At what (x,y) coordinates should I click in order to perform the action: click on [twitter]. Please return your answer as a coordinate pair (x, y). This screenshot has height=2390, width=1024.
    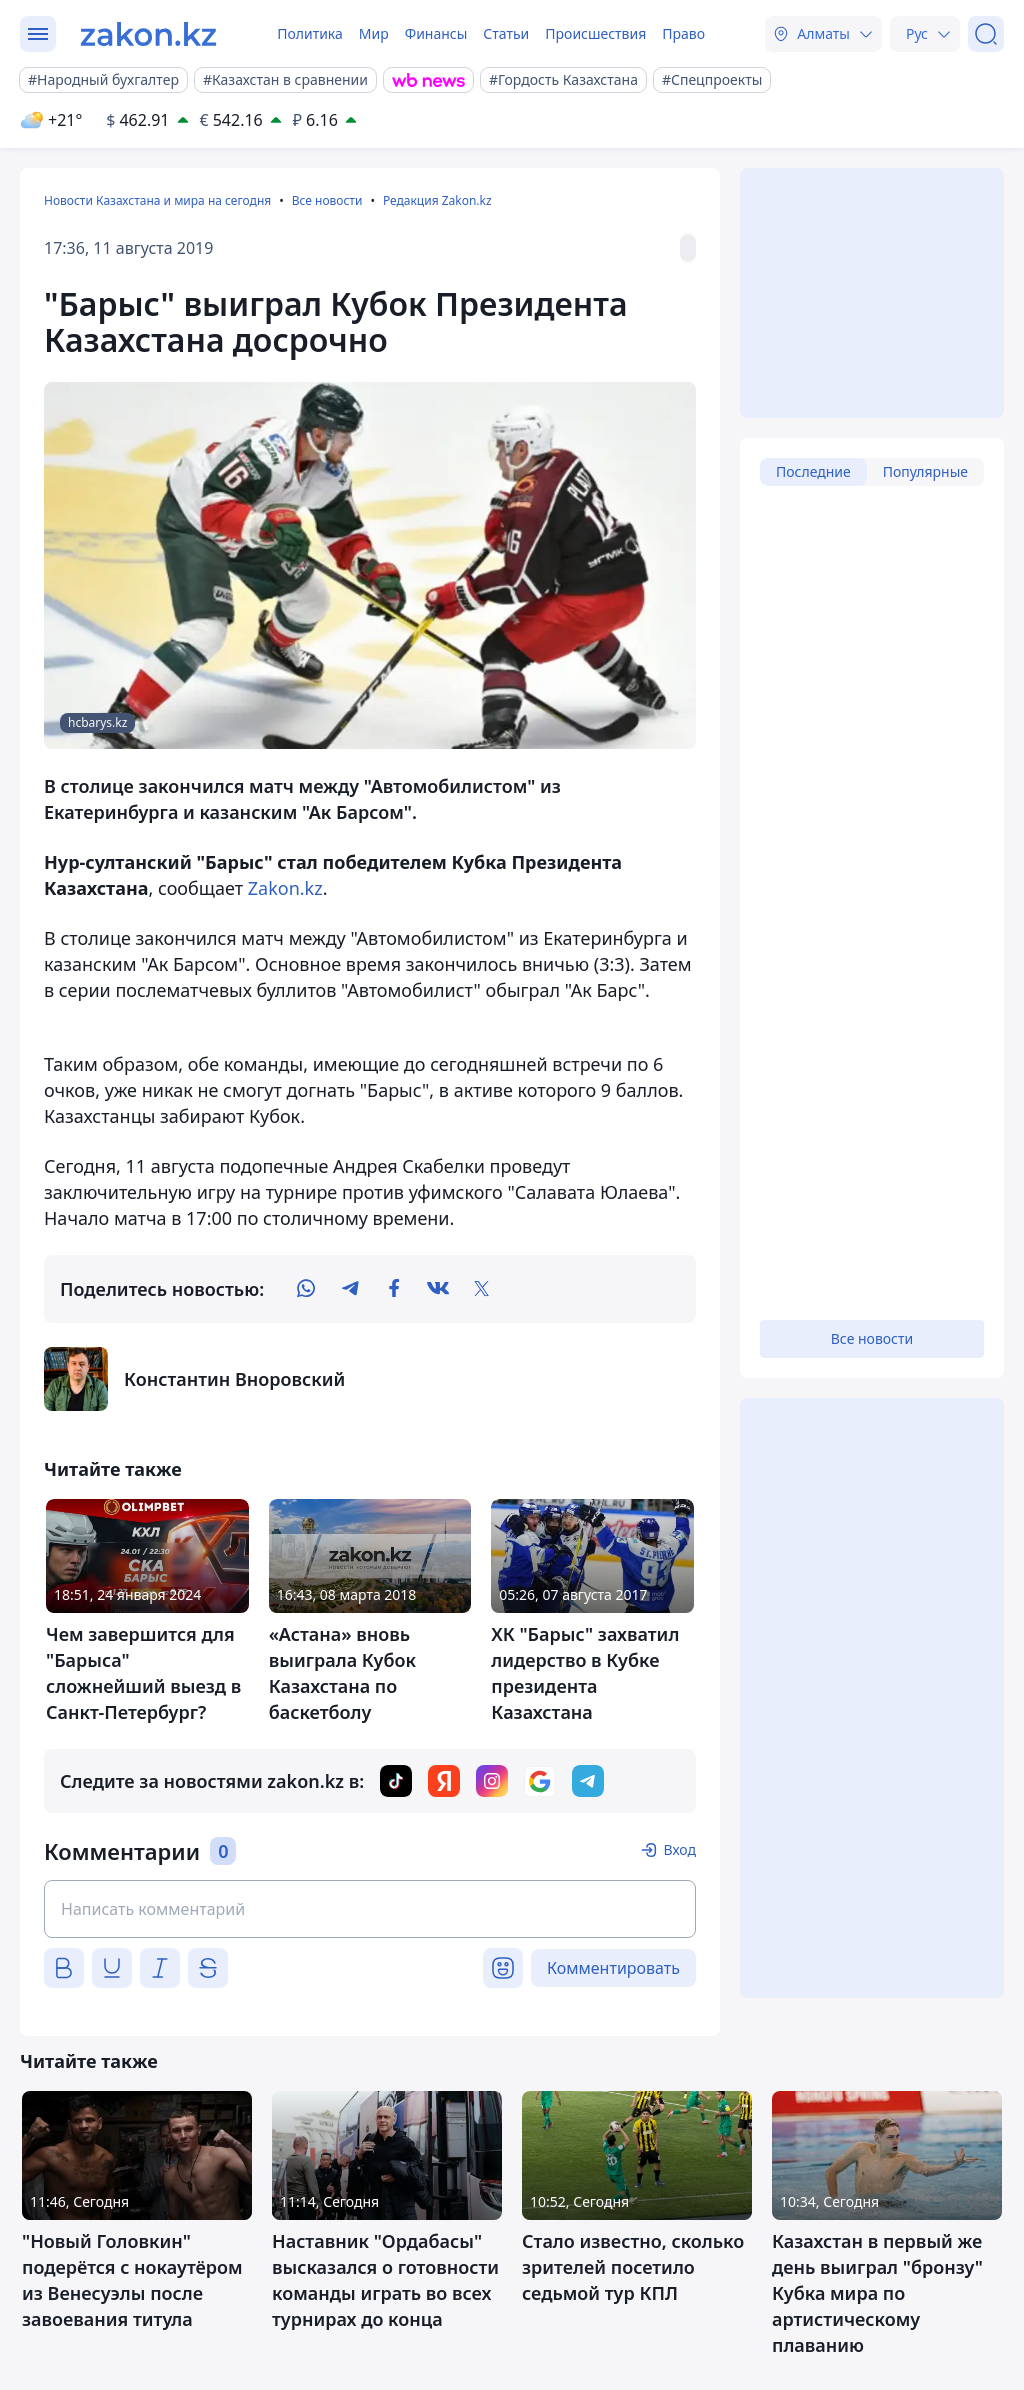
    Looking at the image, I should click on (482, 1289).